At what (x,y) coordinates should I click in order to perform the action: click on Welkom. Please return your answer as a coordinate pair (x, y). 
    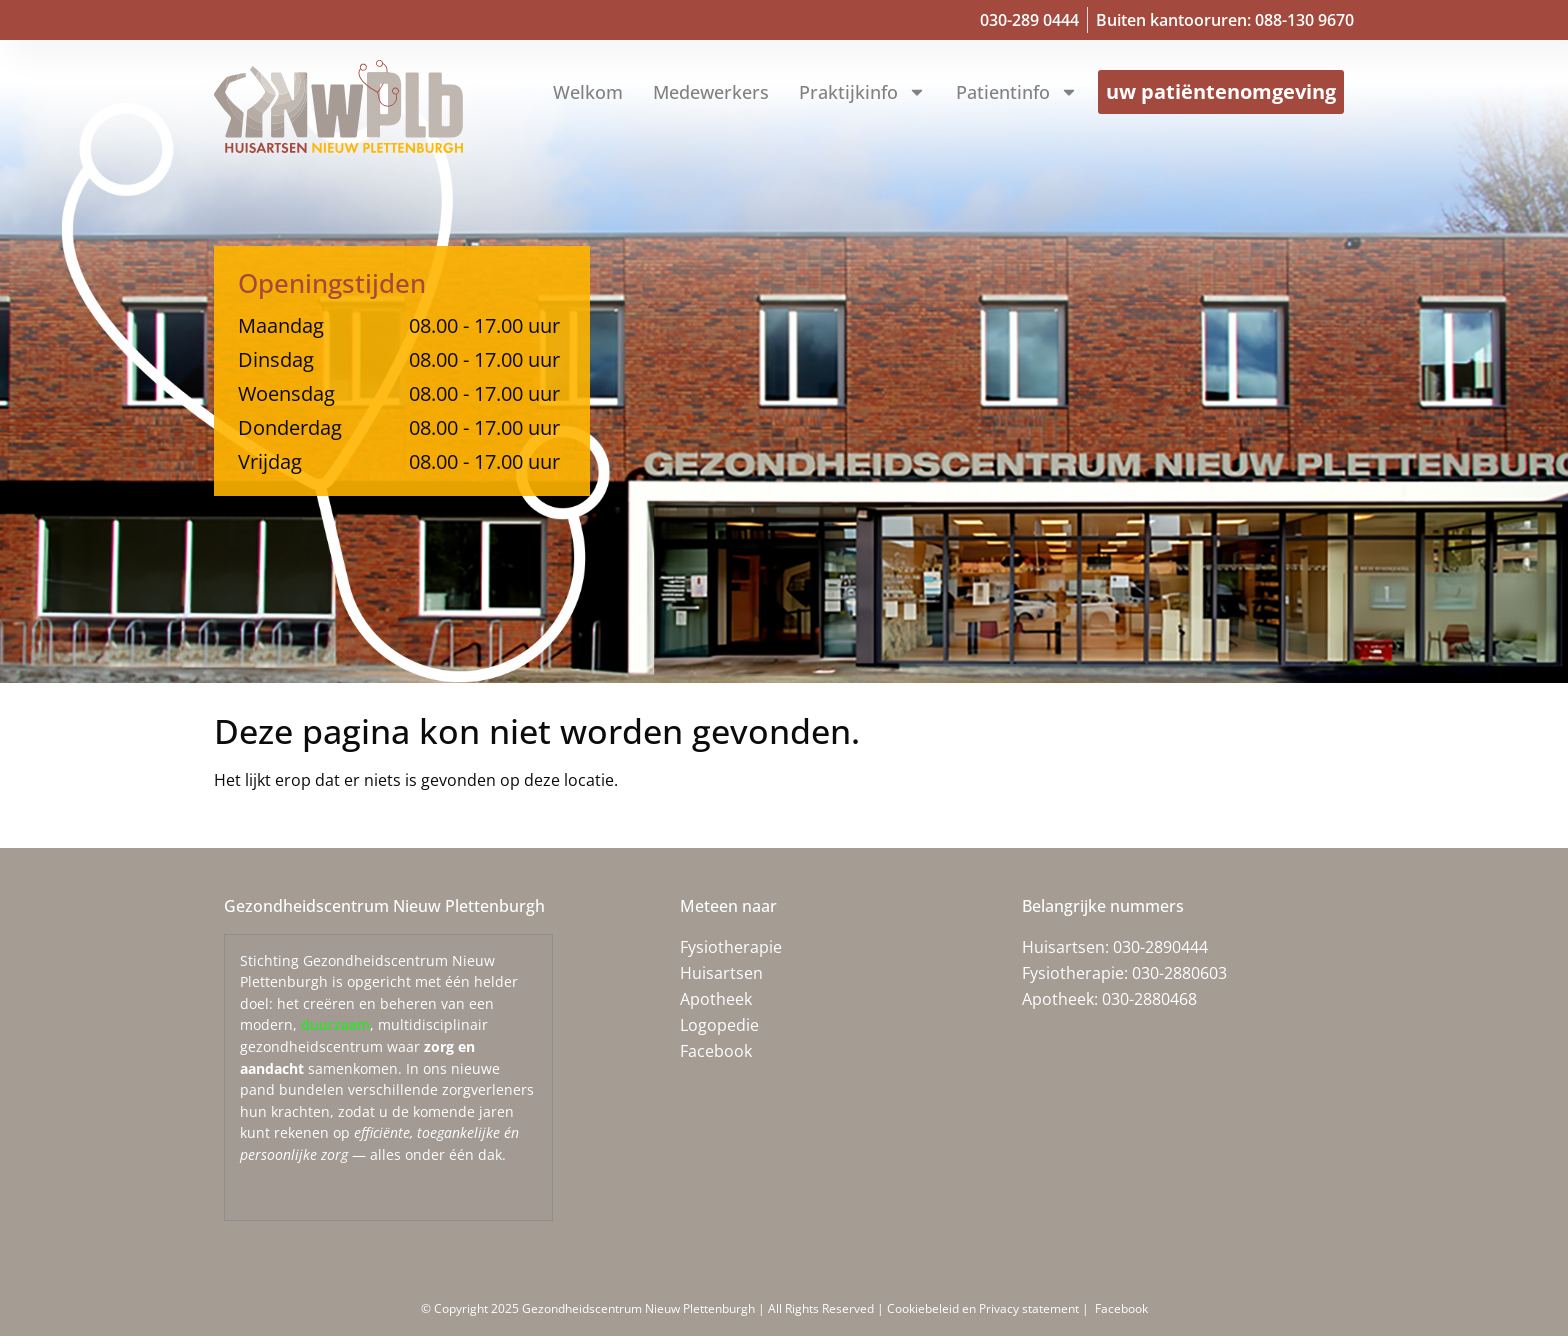
    Looking at the image, I should click on (588, 92).